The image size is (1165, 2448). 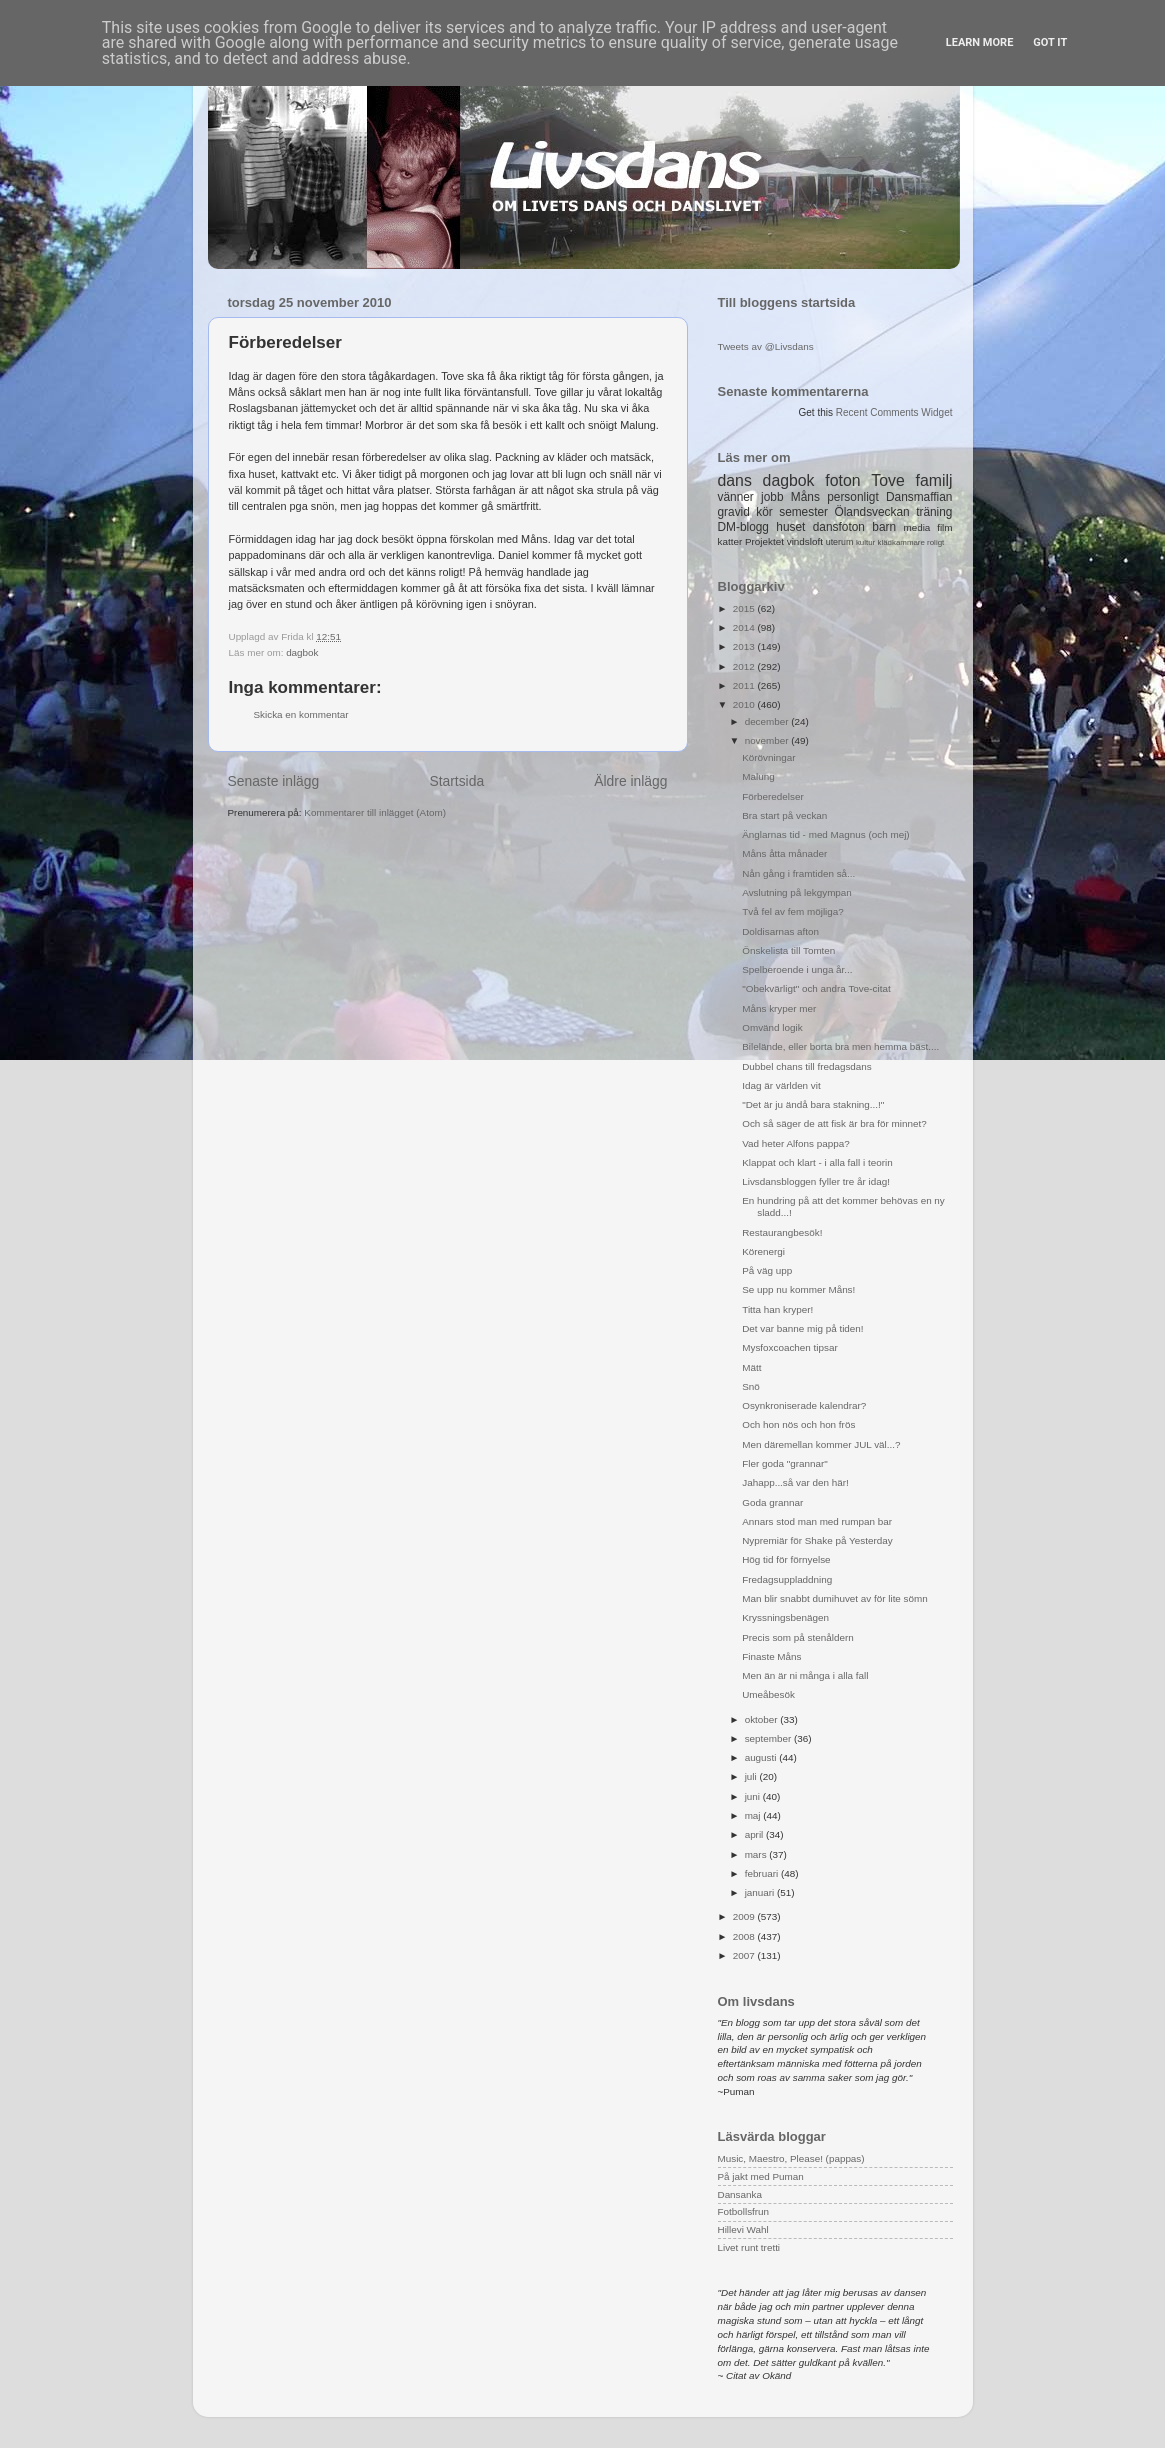 I want to click on Äldre inlägg, so click(x=630, y=781).